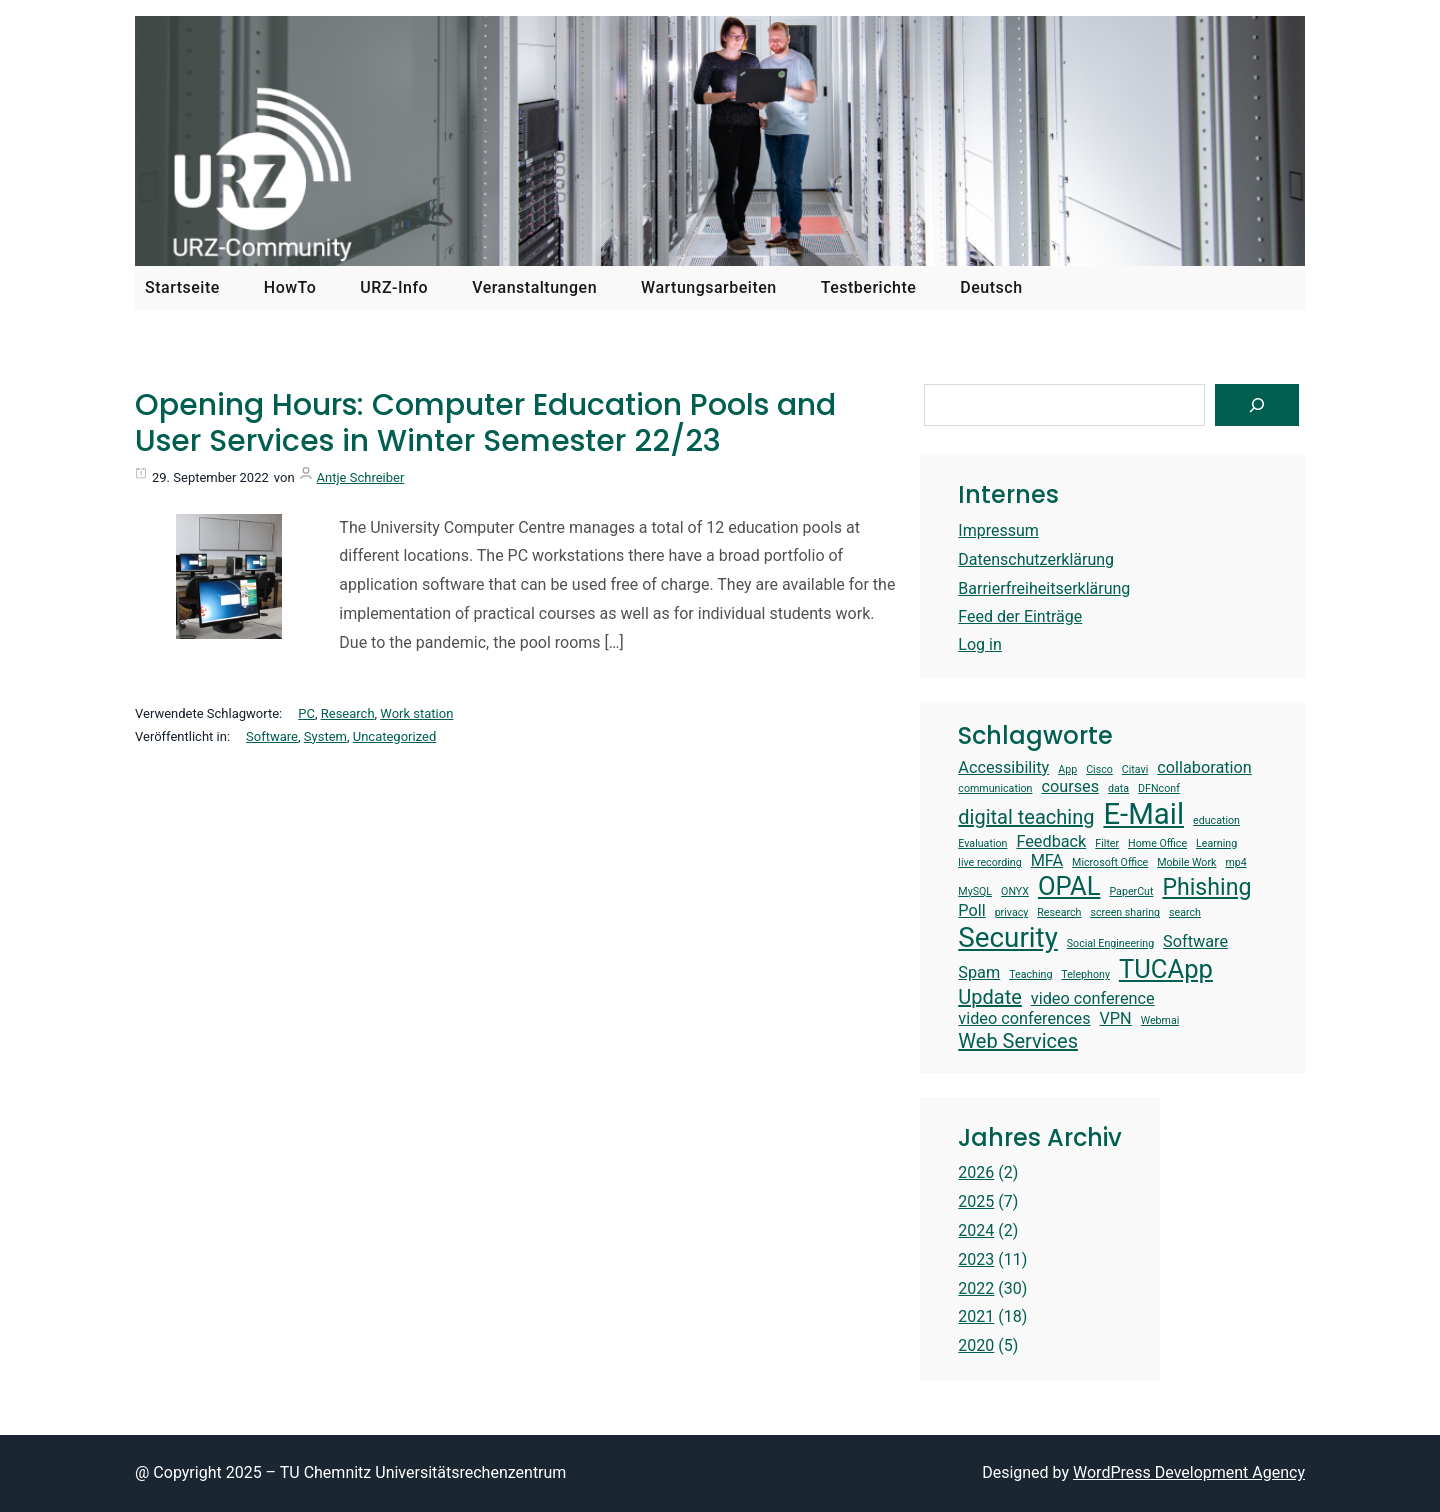  I want to click on Cisco [Cisco (1 item)], so click(1099, 770).